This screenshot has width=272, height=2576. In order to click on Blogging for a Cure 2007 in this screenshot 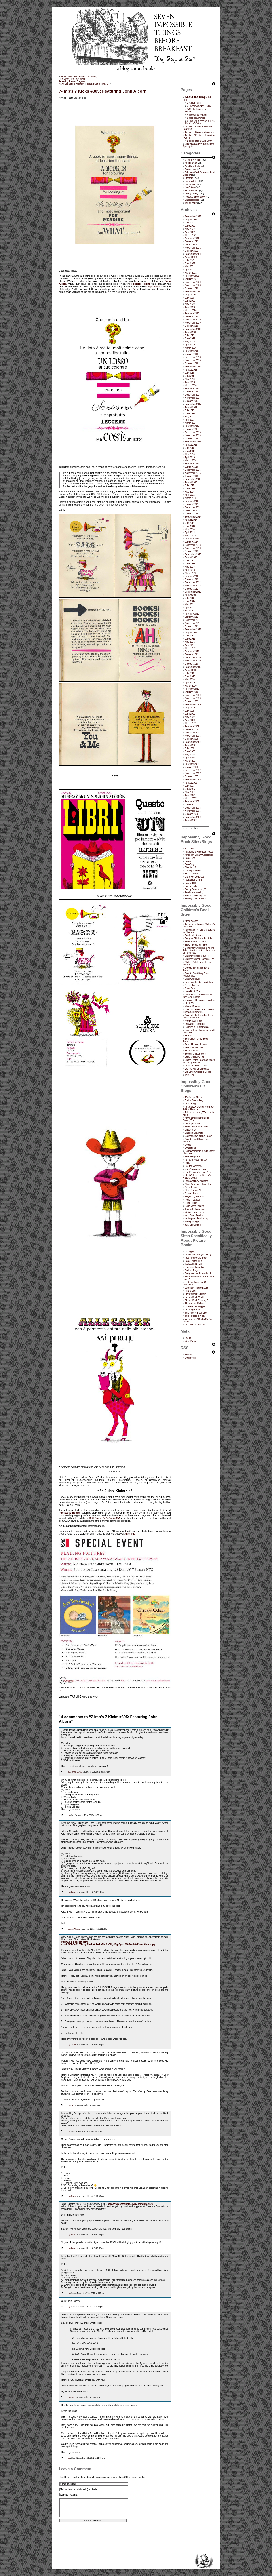, I will do `click(199, 141)`.